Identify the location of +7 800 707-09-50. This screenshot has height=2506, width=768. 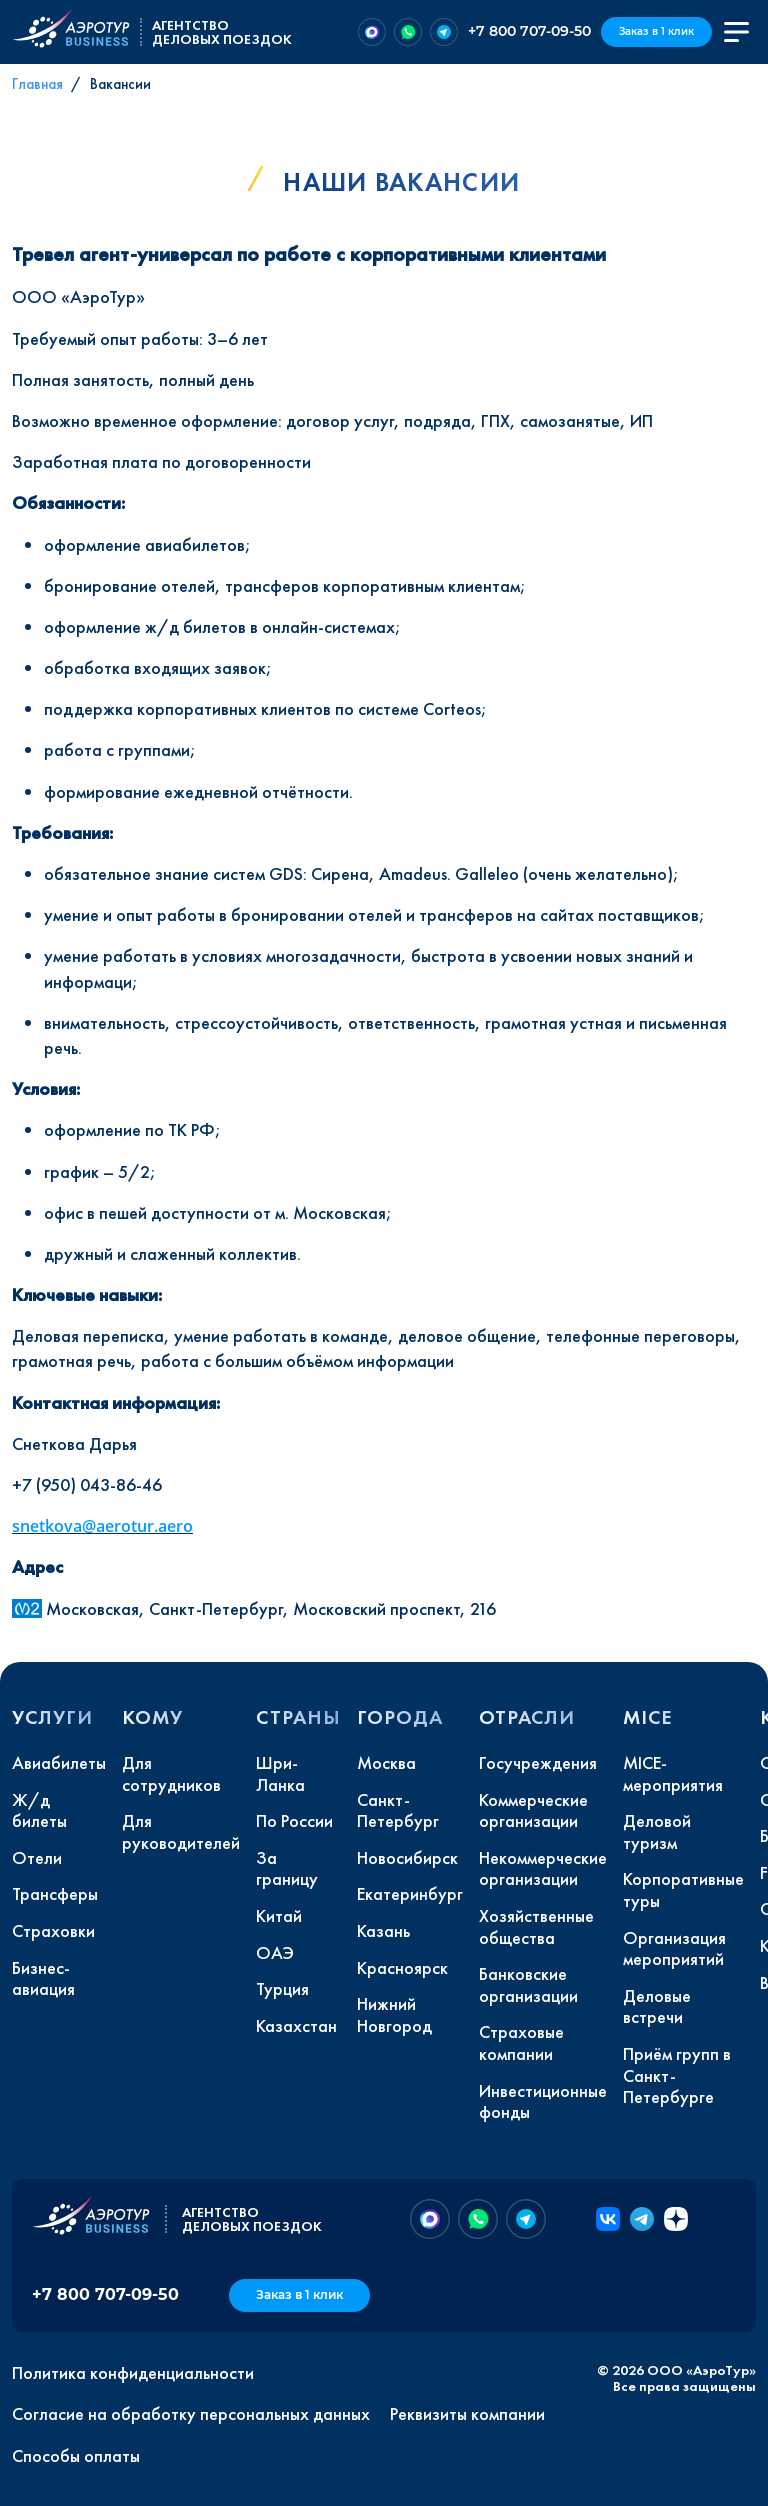
(529, 31).